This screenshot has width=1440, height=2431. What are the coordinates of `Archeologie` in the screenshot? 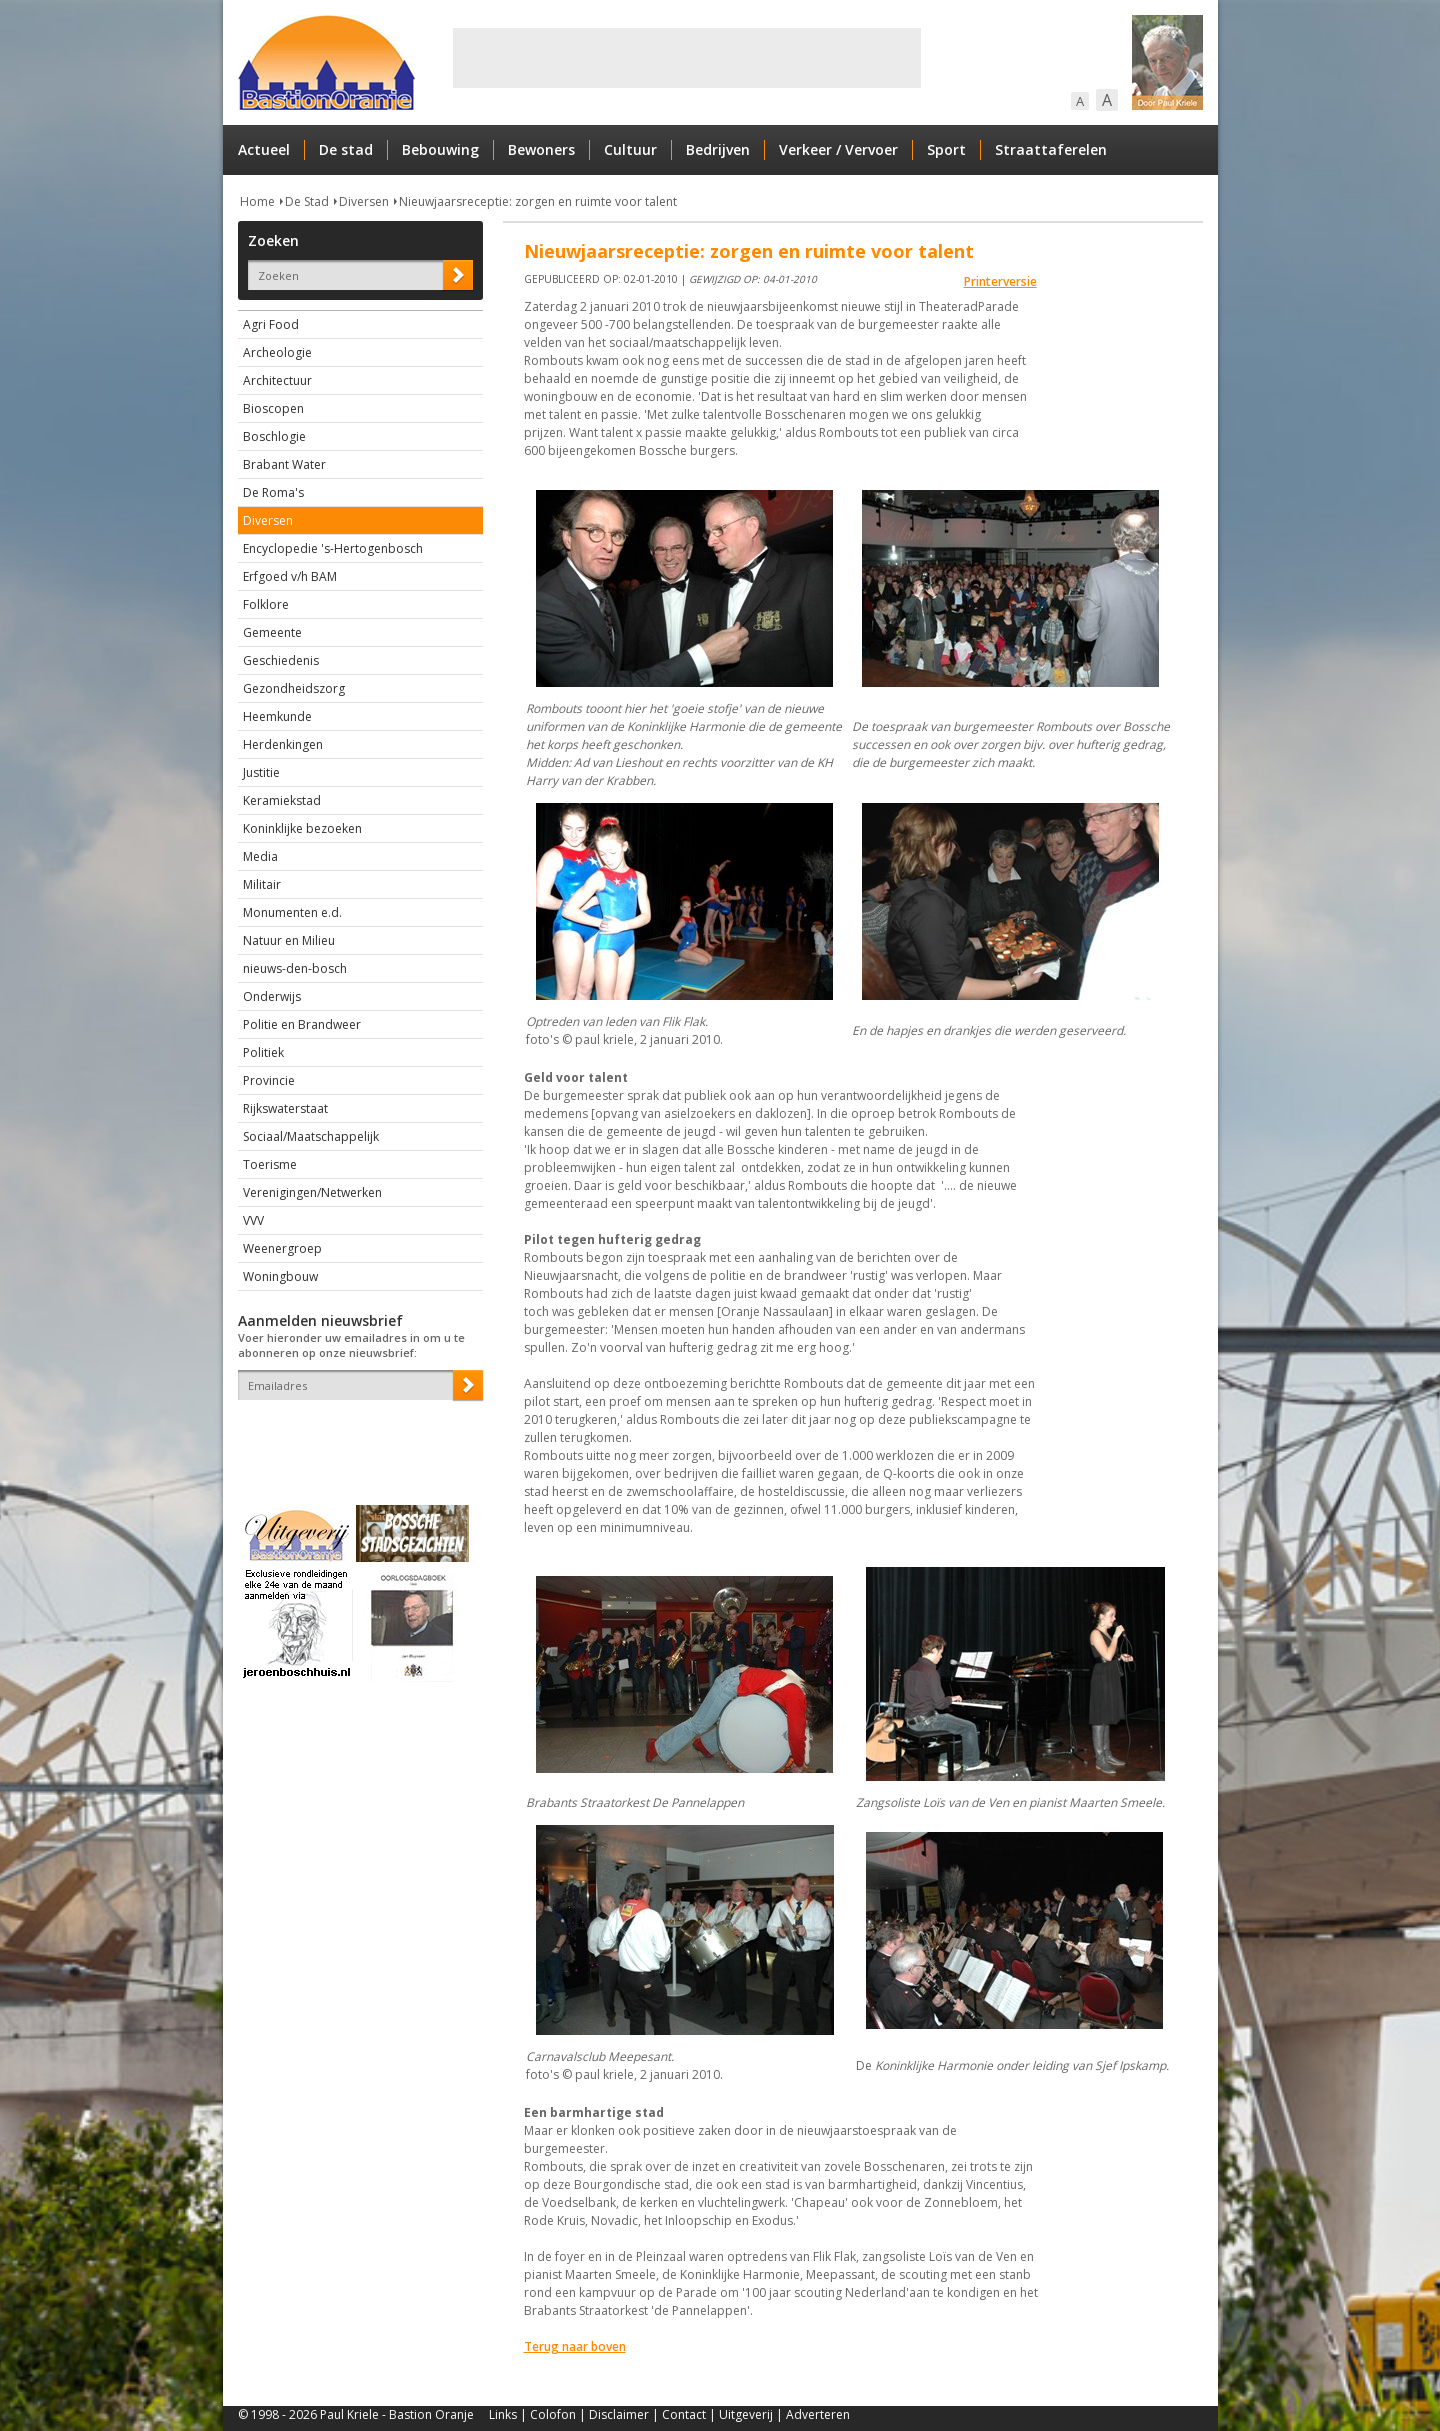 It's located at (277, 352).